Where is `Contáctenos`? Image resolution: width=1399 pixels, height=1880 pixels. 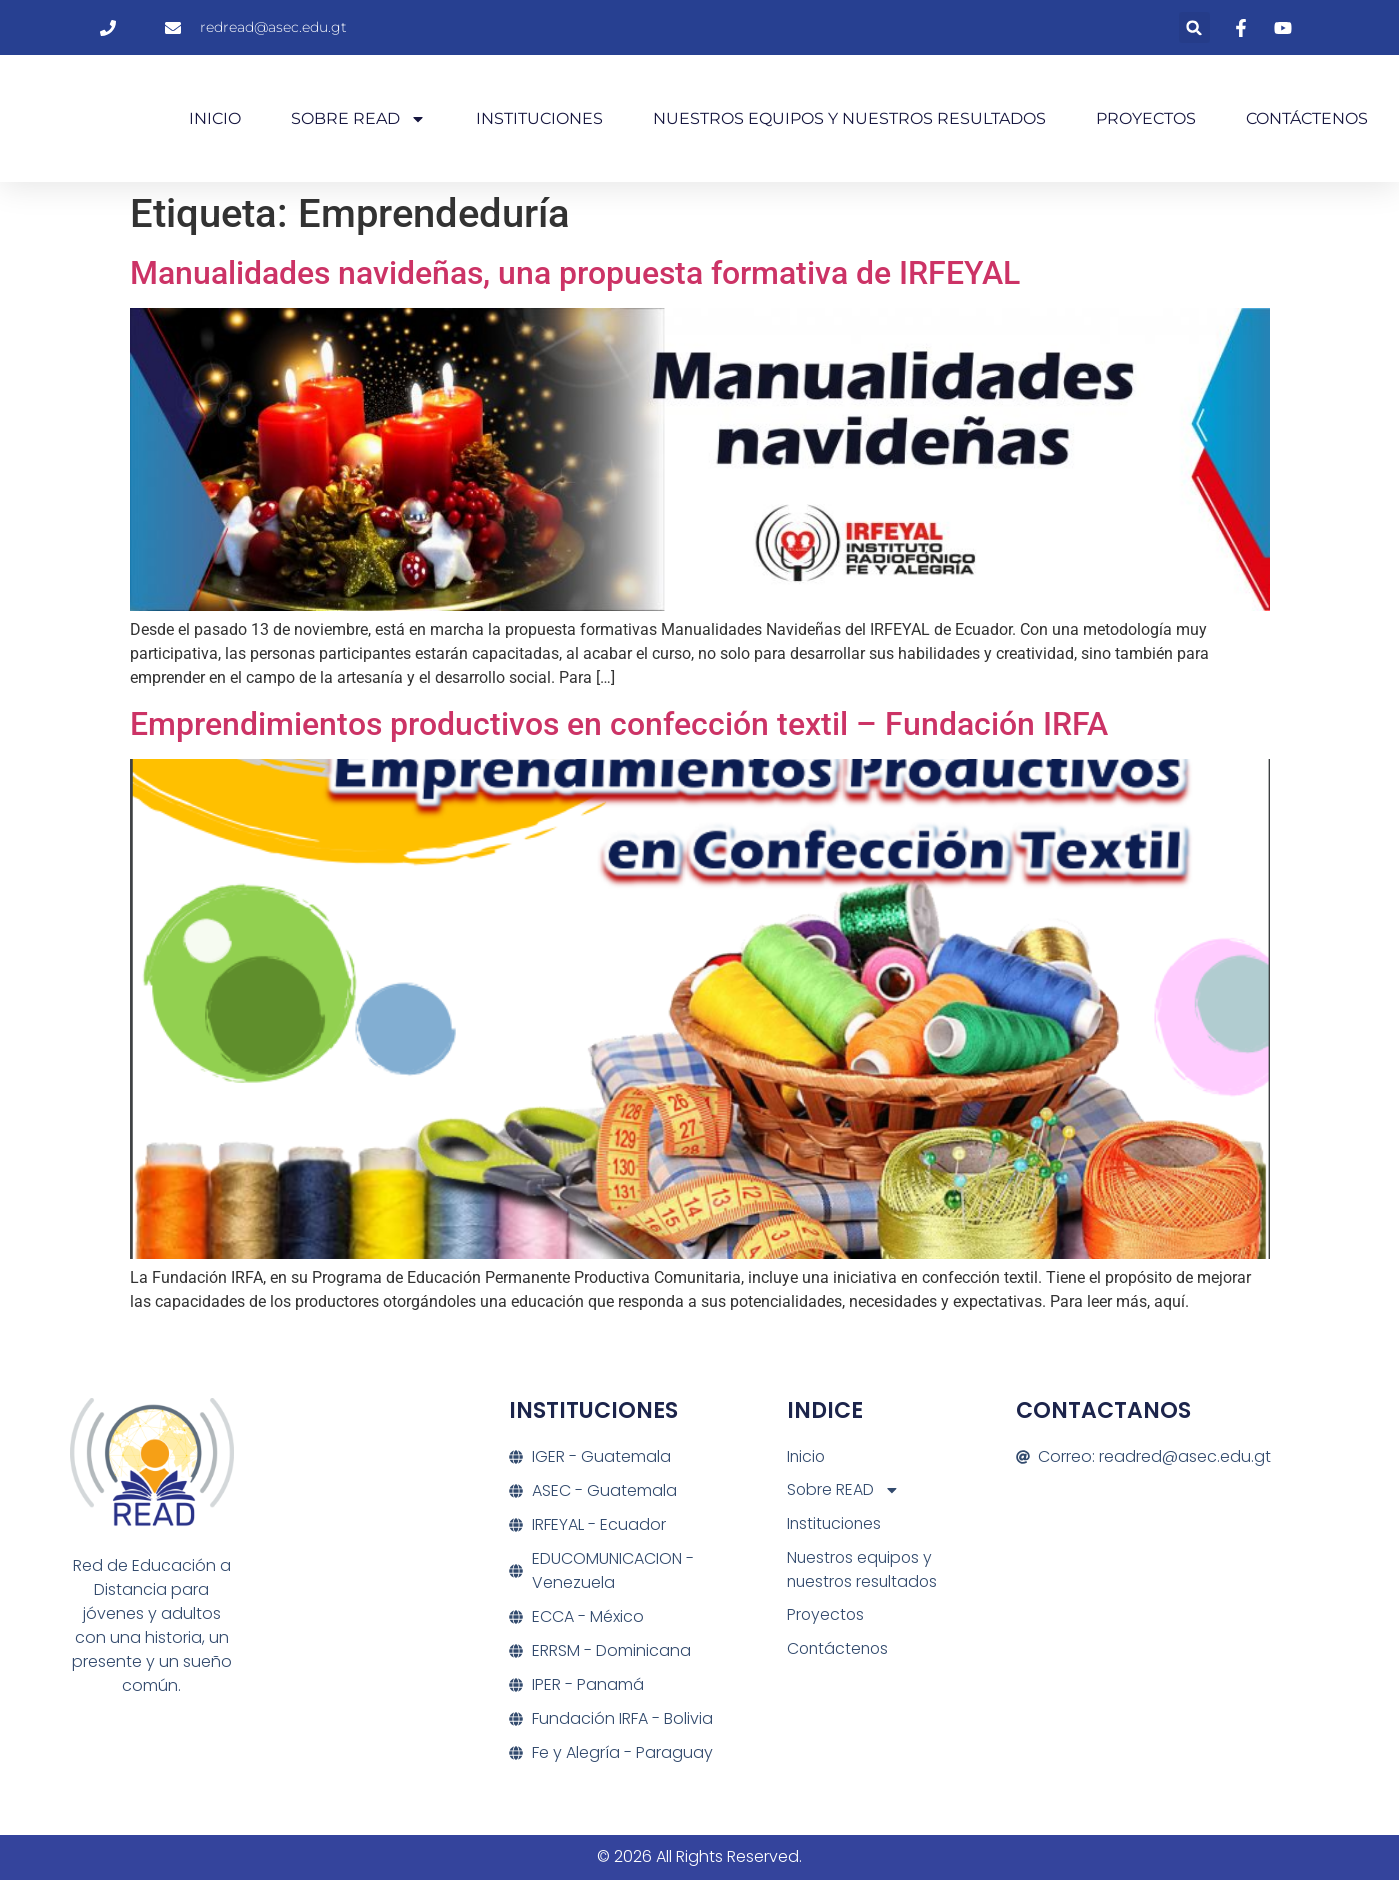 Contáctenos is located at coordinates (1307, 118).